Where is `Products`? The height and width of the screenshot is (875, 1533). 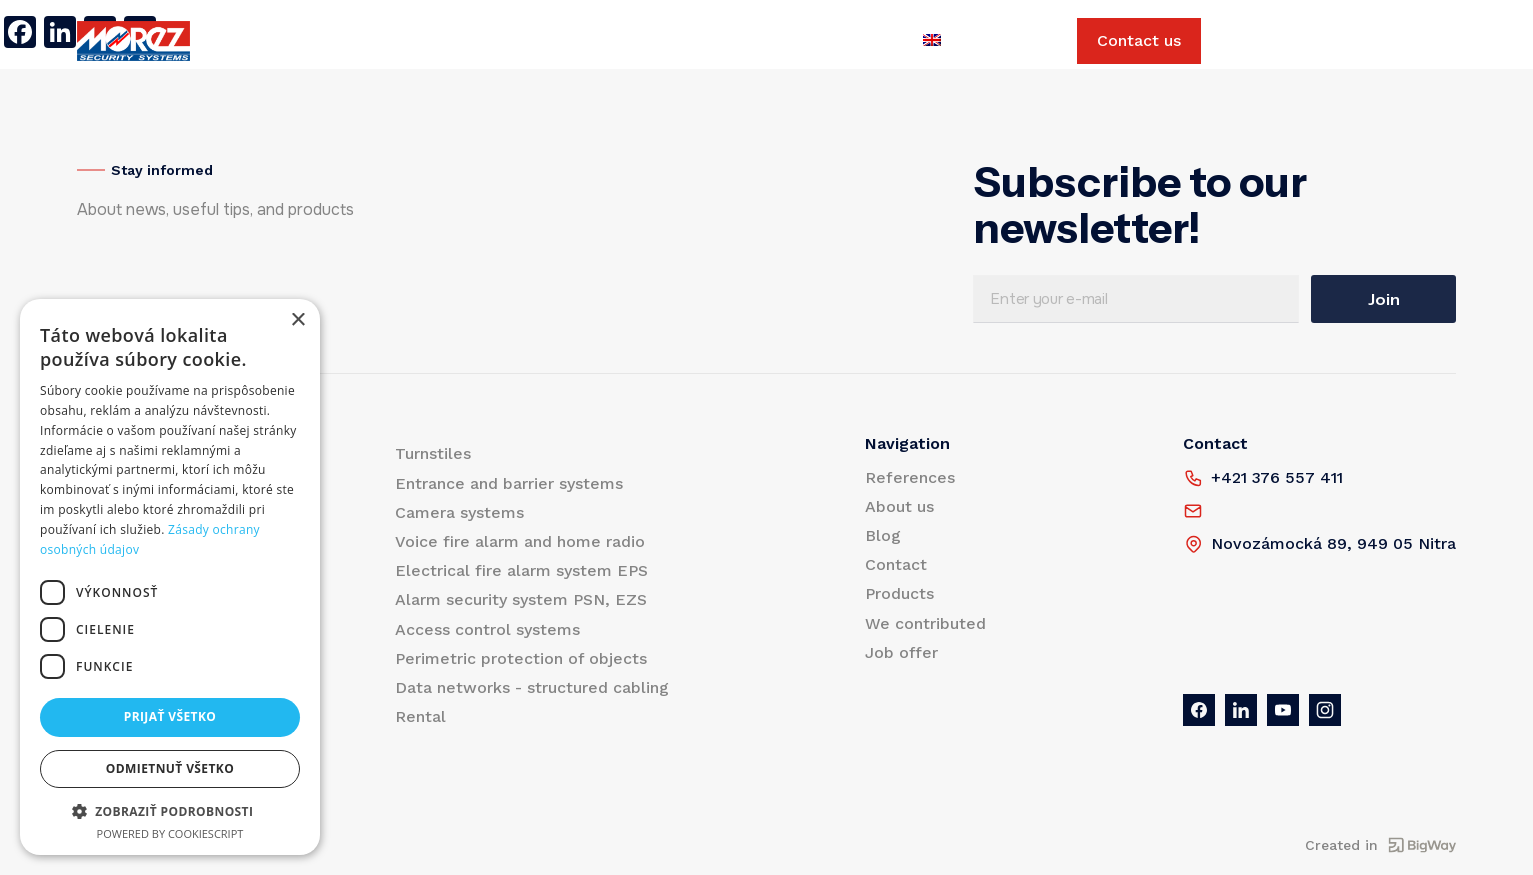 Products is located at coordinates (273, 41).